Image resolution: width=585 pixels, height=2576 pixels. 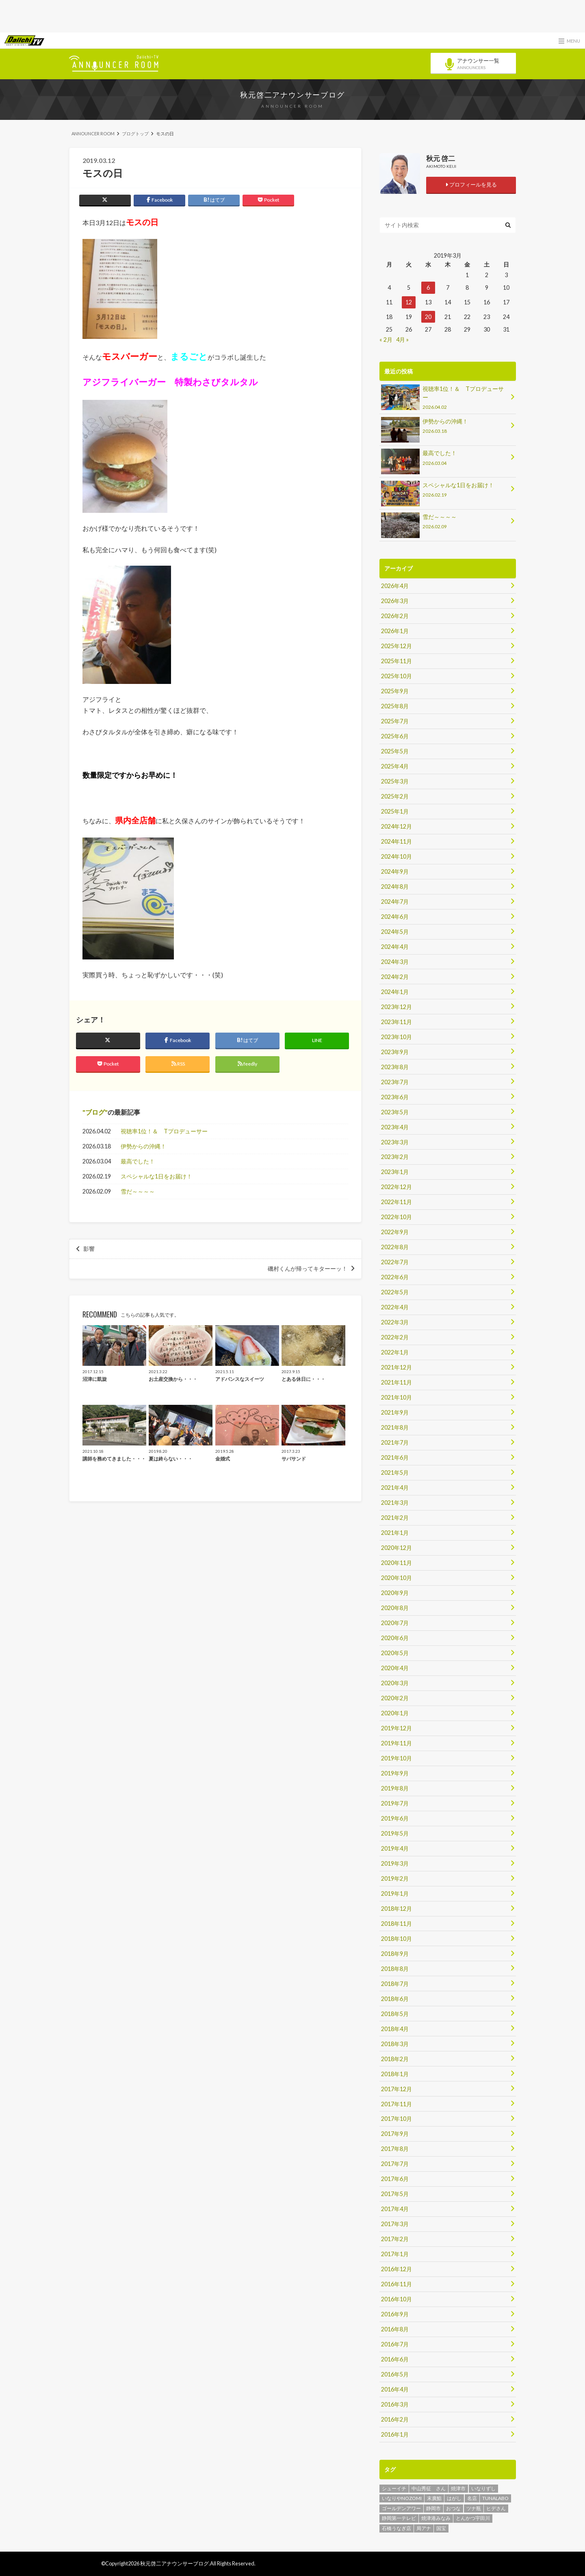 What do you see at coordinates (395, 600) in the screenshot?
I see `2026年3月` at bounding box center [395, 600].